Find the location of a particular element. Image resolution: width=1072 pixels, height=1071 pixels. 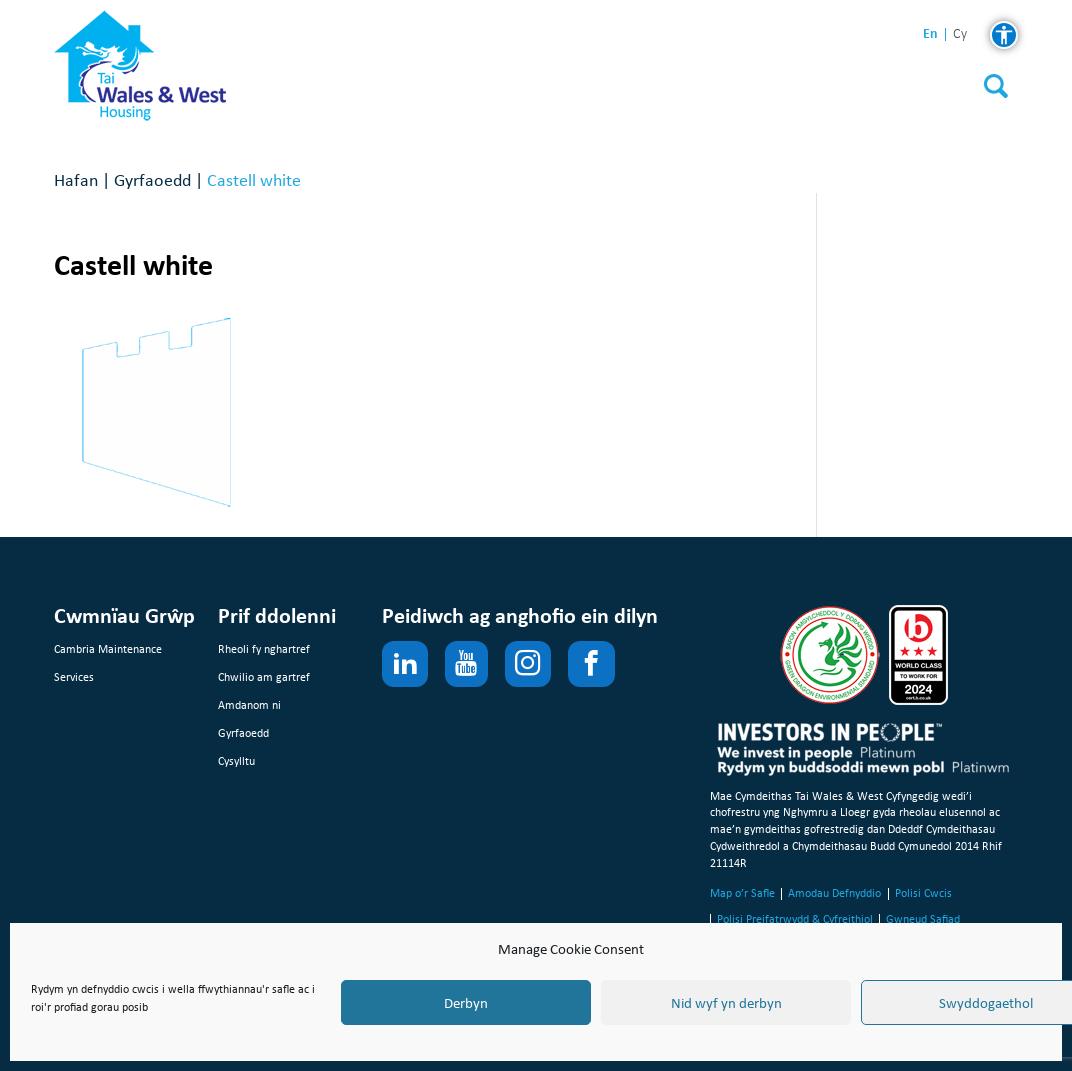

Gyrfaoedd is located at coordinates (152, 179).